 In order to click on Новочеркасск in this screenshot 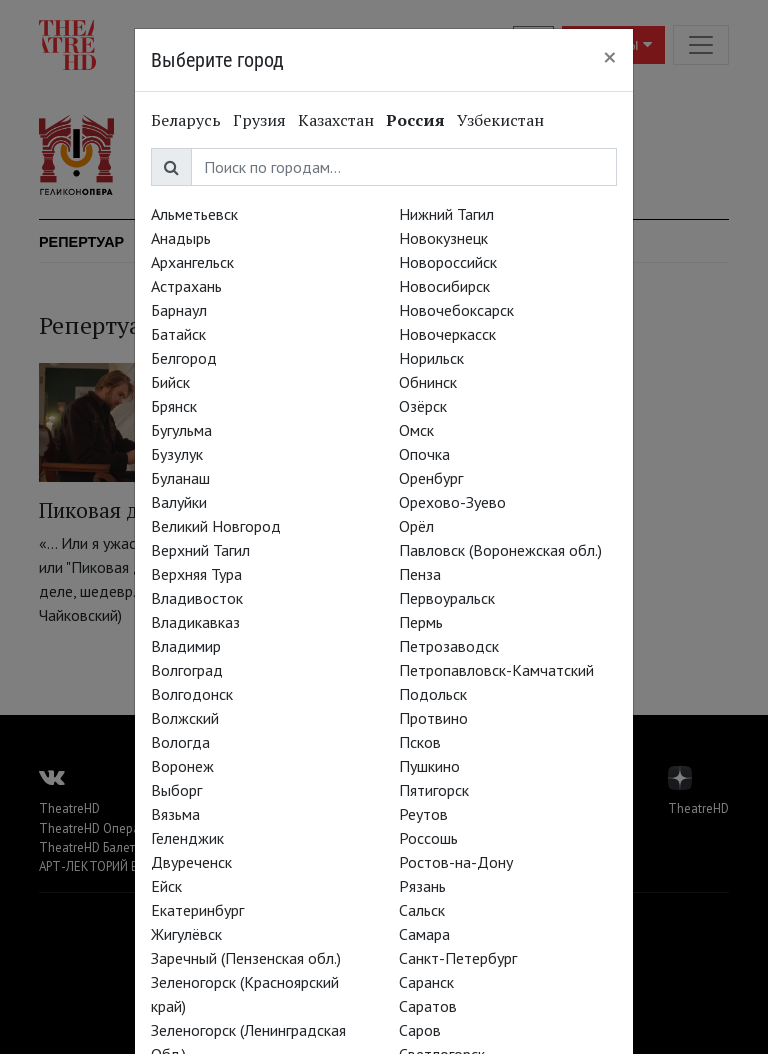, I will do `click(447, 334)`.